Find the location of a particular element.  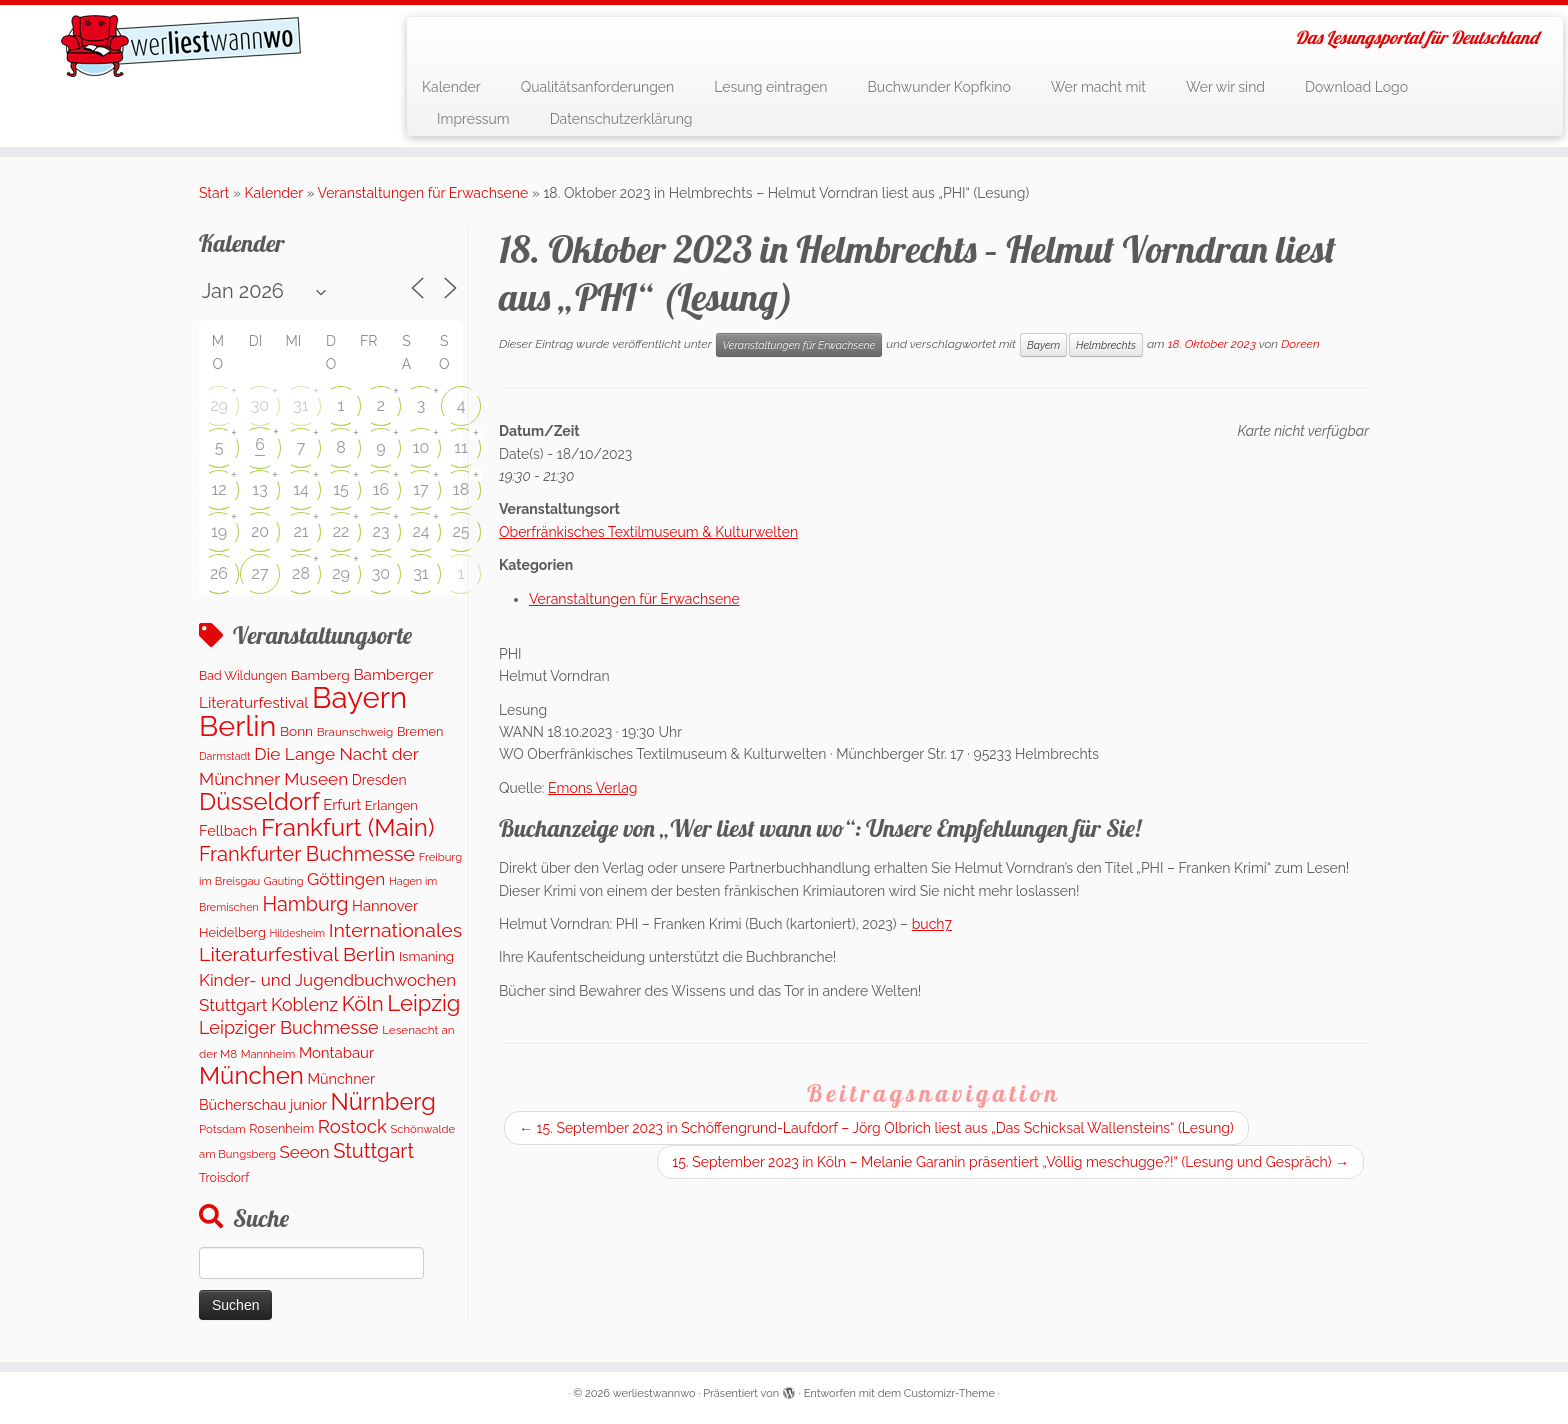

Darmstadt [Darmstadt (82 Einträge)] is located at coordinates (225, 756).